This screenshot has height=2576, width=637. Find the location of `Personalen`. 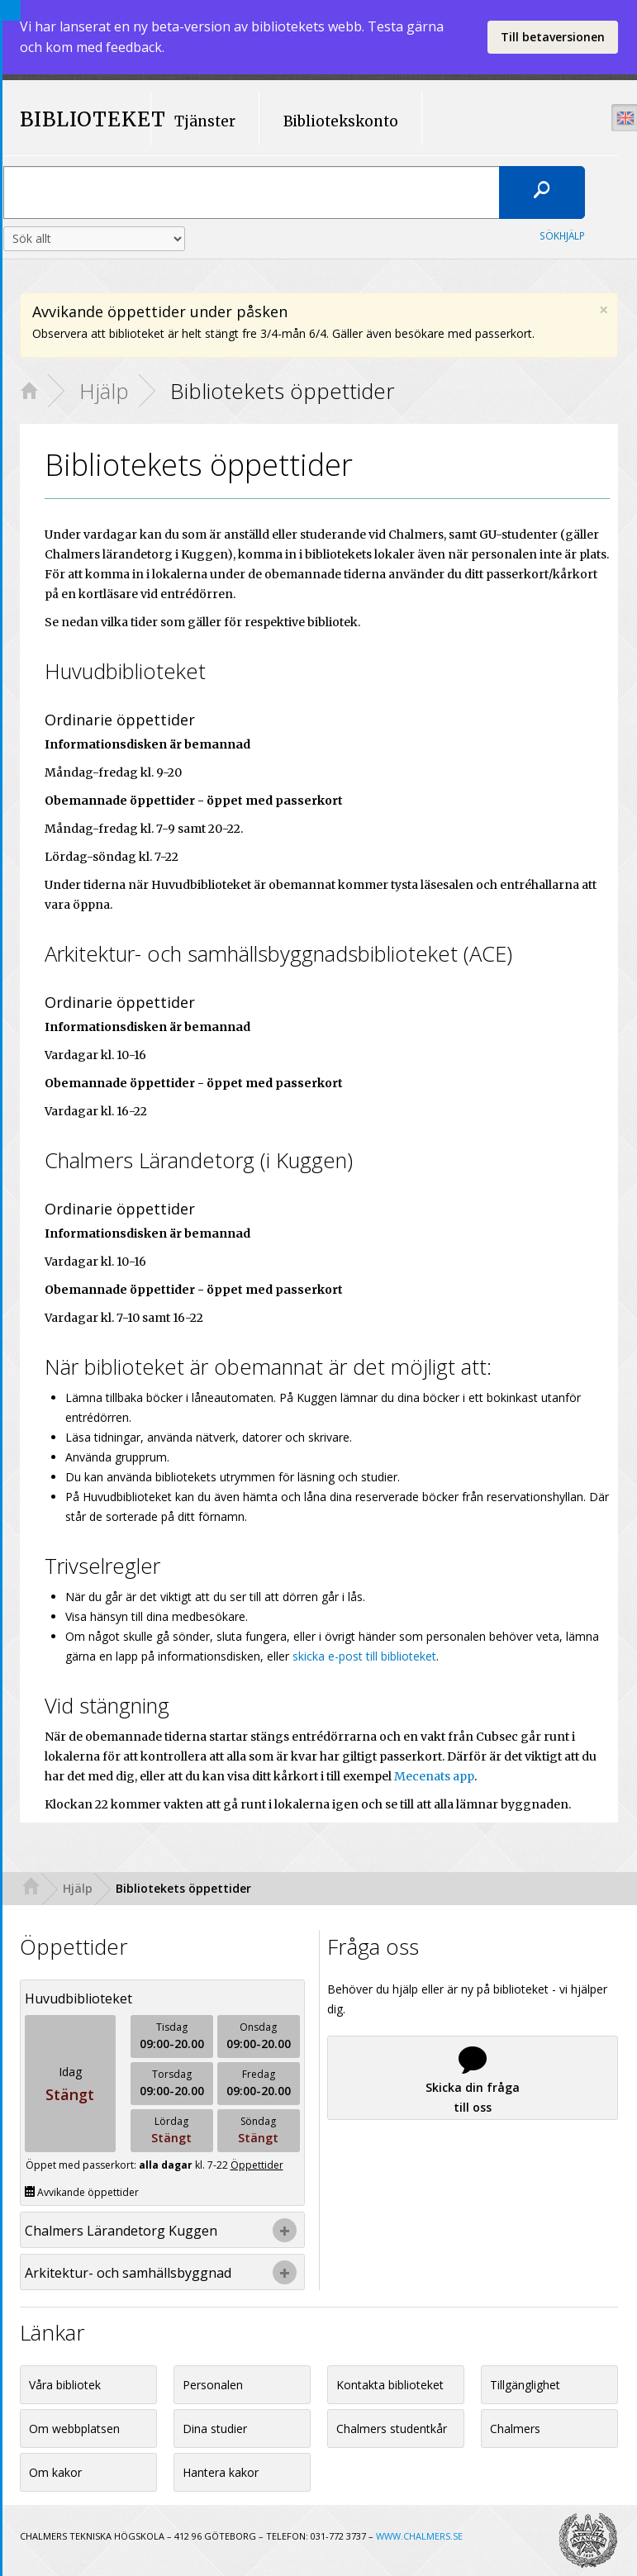

Personalen is located at coordinates (213, 2385).